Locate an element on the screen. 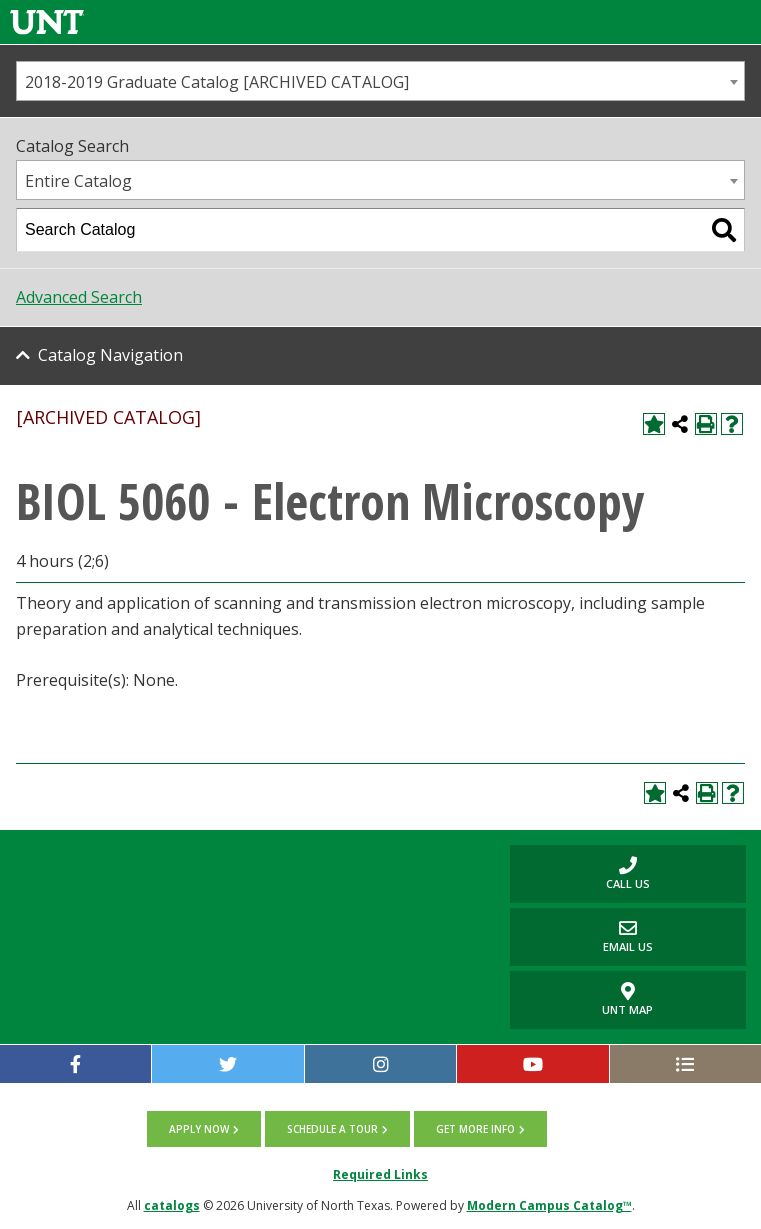  Call us is located at coordinates (580, 873).